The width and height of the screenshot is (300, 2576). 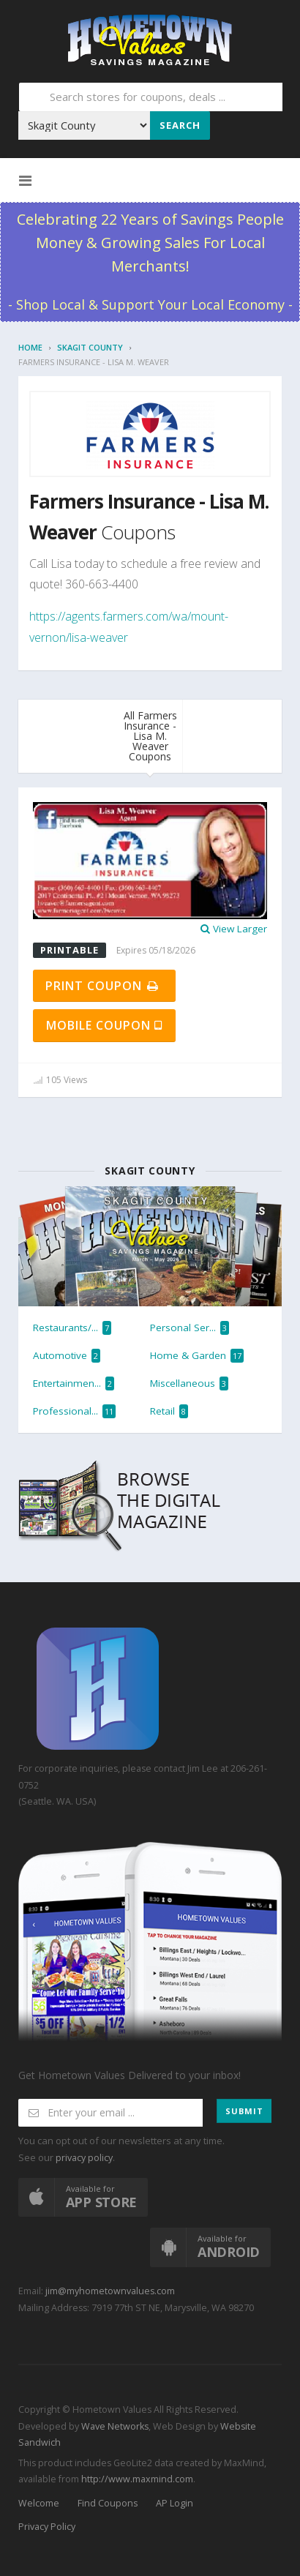 What do you see at coordinates (90, 347) in the screenshot?
I see `Skagit County` at bounding box center [90, 347].